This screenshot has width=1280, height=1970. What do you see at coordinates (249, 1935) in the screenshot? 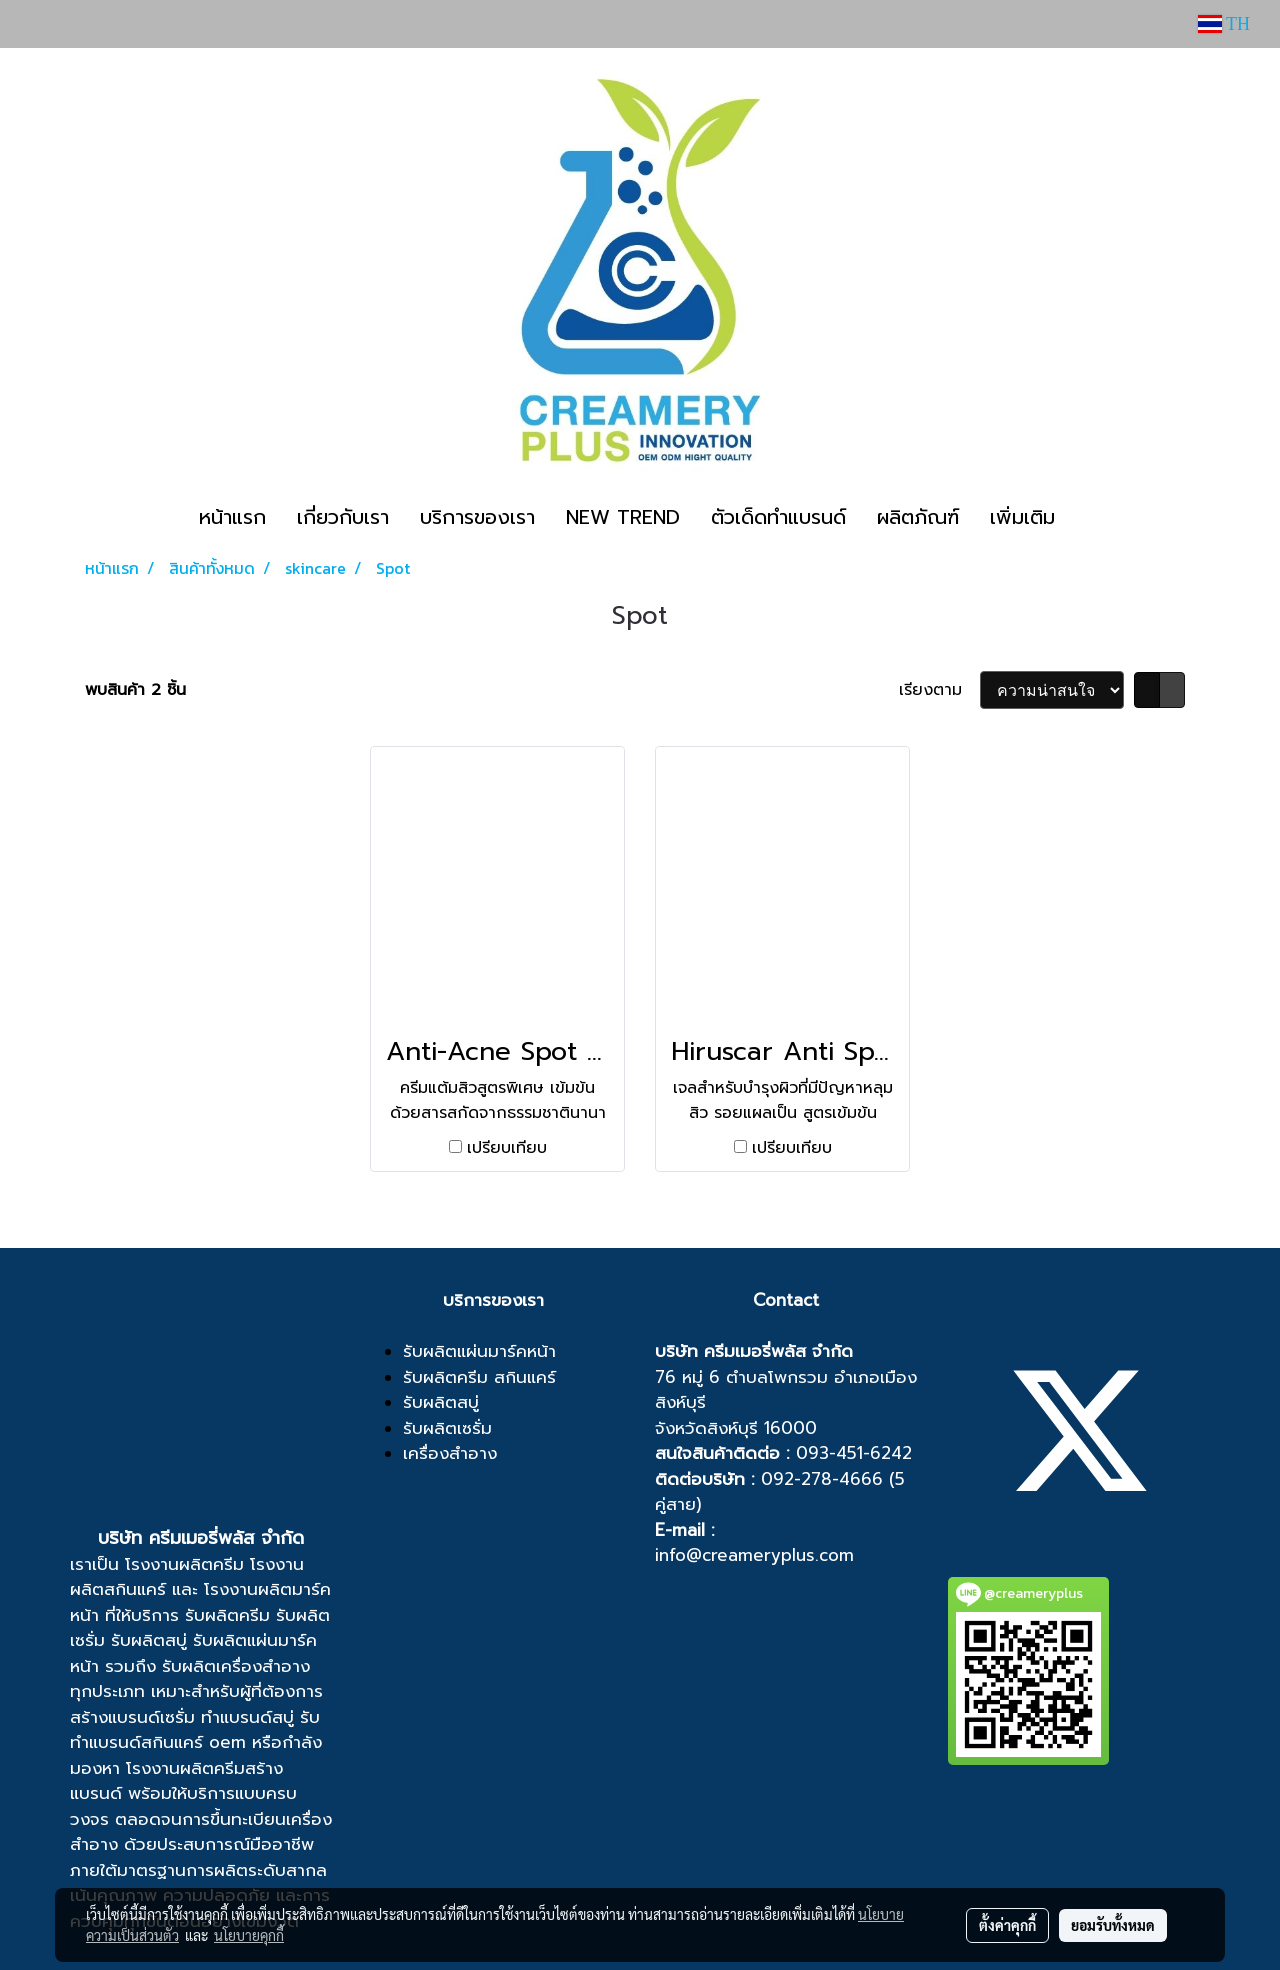
I see `นโยบายคุกกี้` at bounding box center [249, 1935].